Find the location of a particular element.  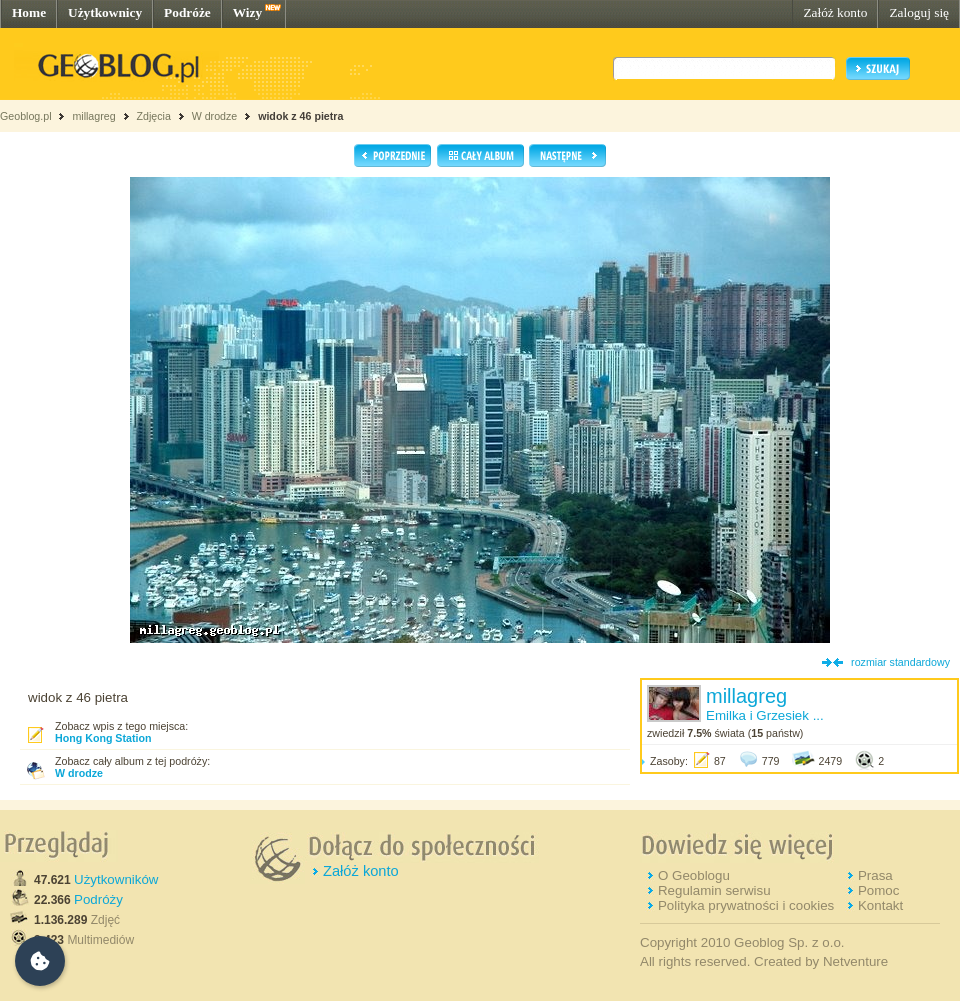

Użytkowników is located at coordinates (116, 879).